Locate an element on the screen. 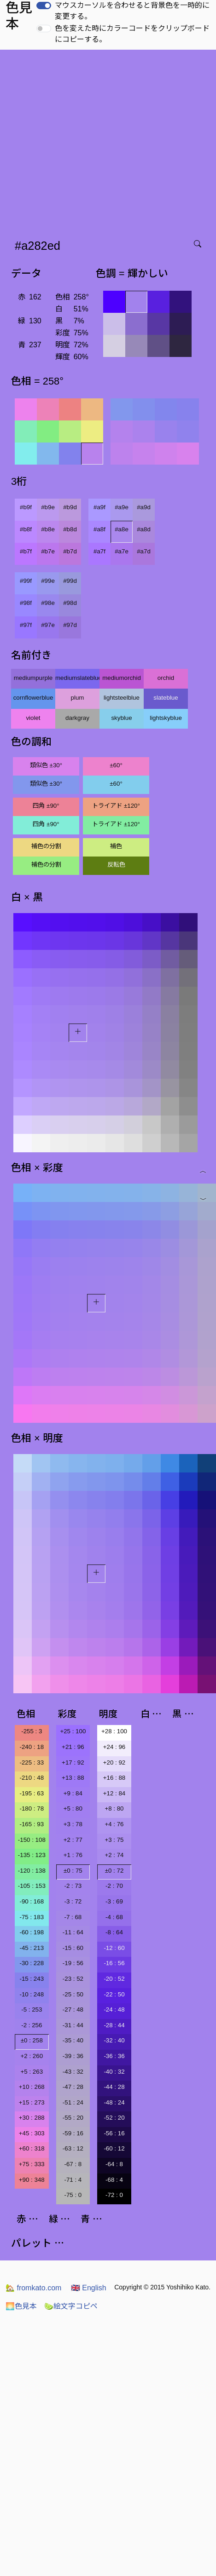  lightskyblue is located at coordinates (166, 717).